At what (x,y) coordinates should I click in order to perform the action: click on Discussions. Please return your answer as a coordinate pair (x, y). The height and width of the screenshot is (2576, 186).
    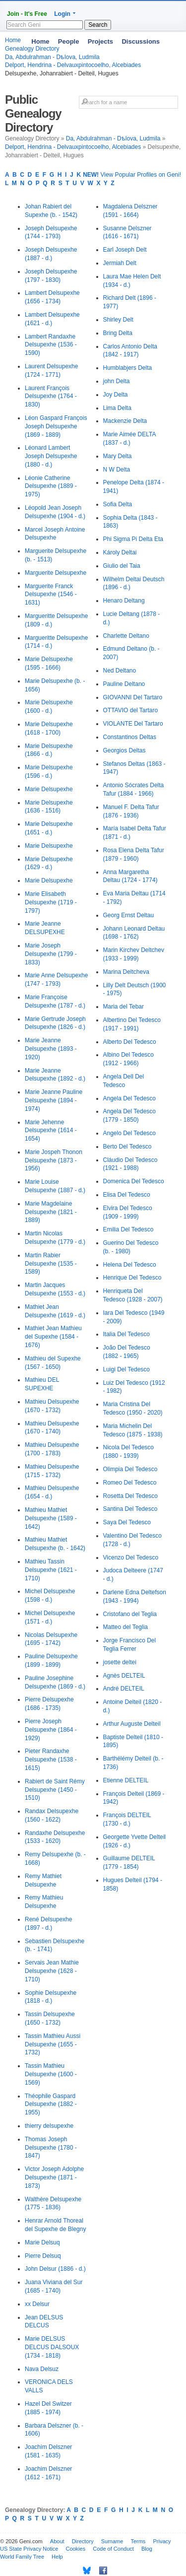
    Looking at the image, I should click on (141, 41).